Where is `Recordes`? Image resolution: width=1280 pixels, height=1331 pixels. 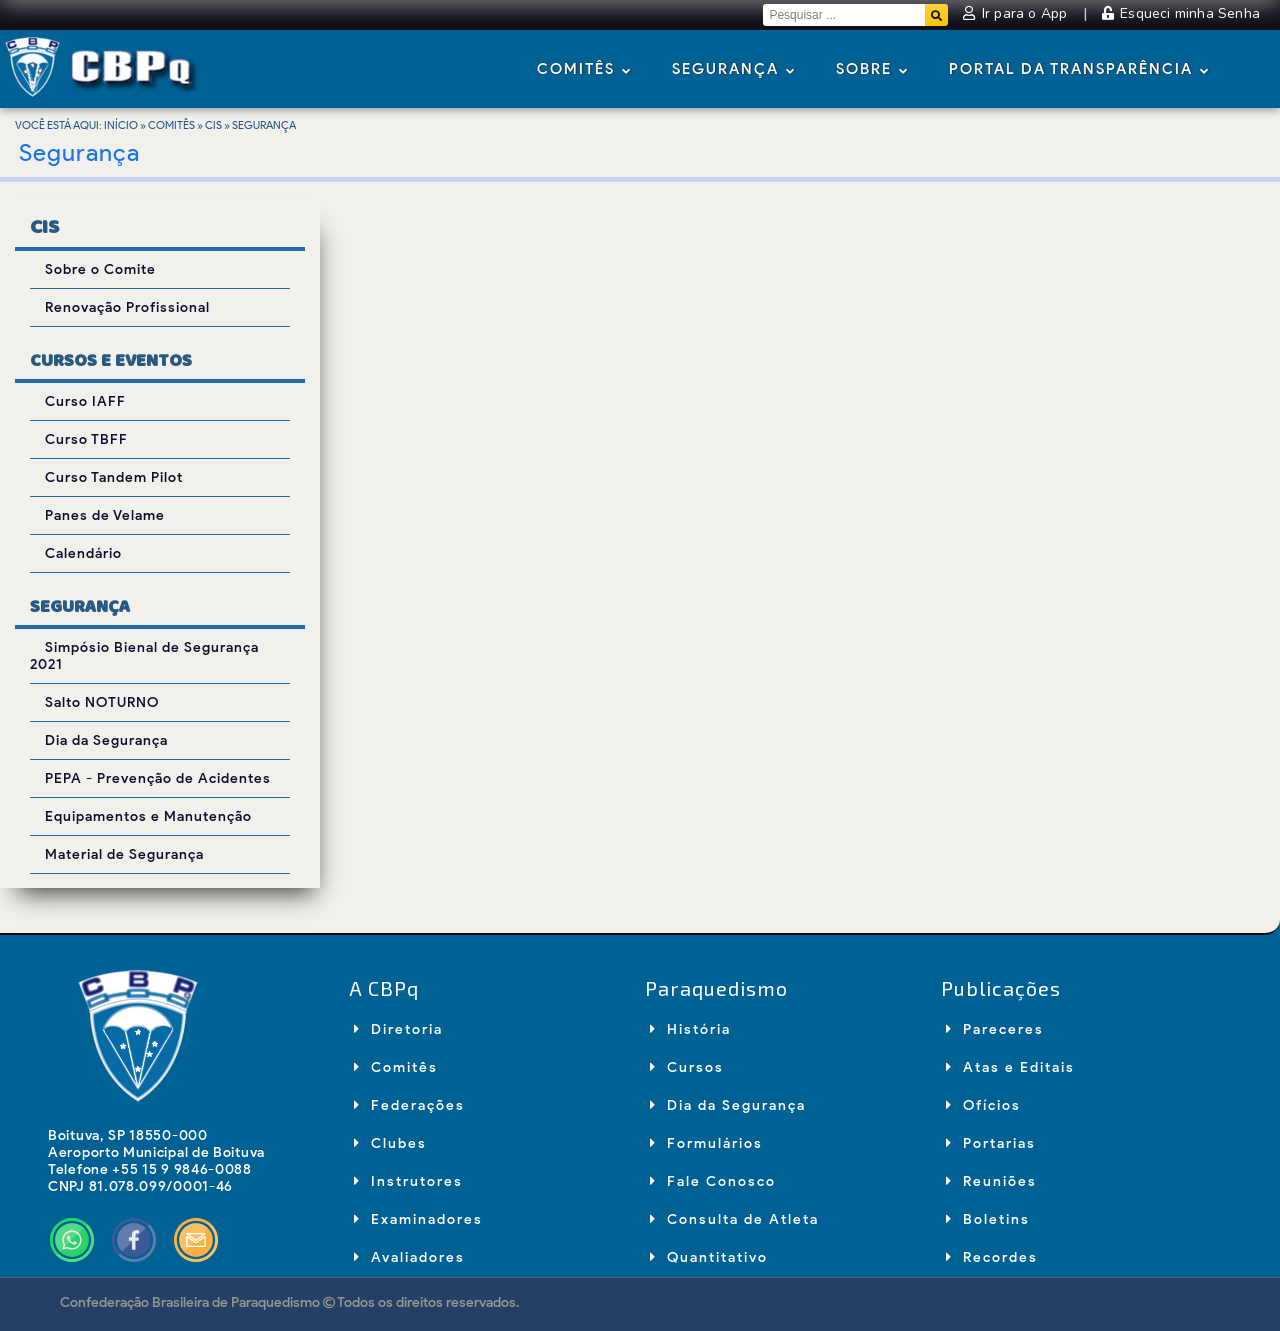
Recordes is located at coordinates (992, 1257).